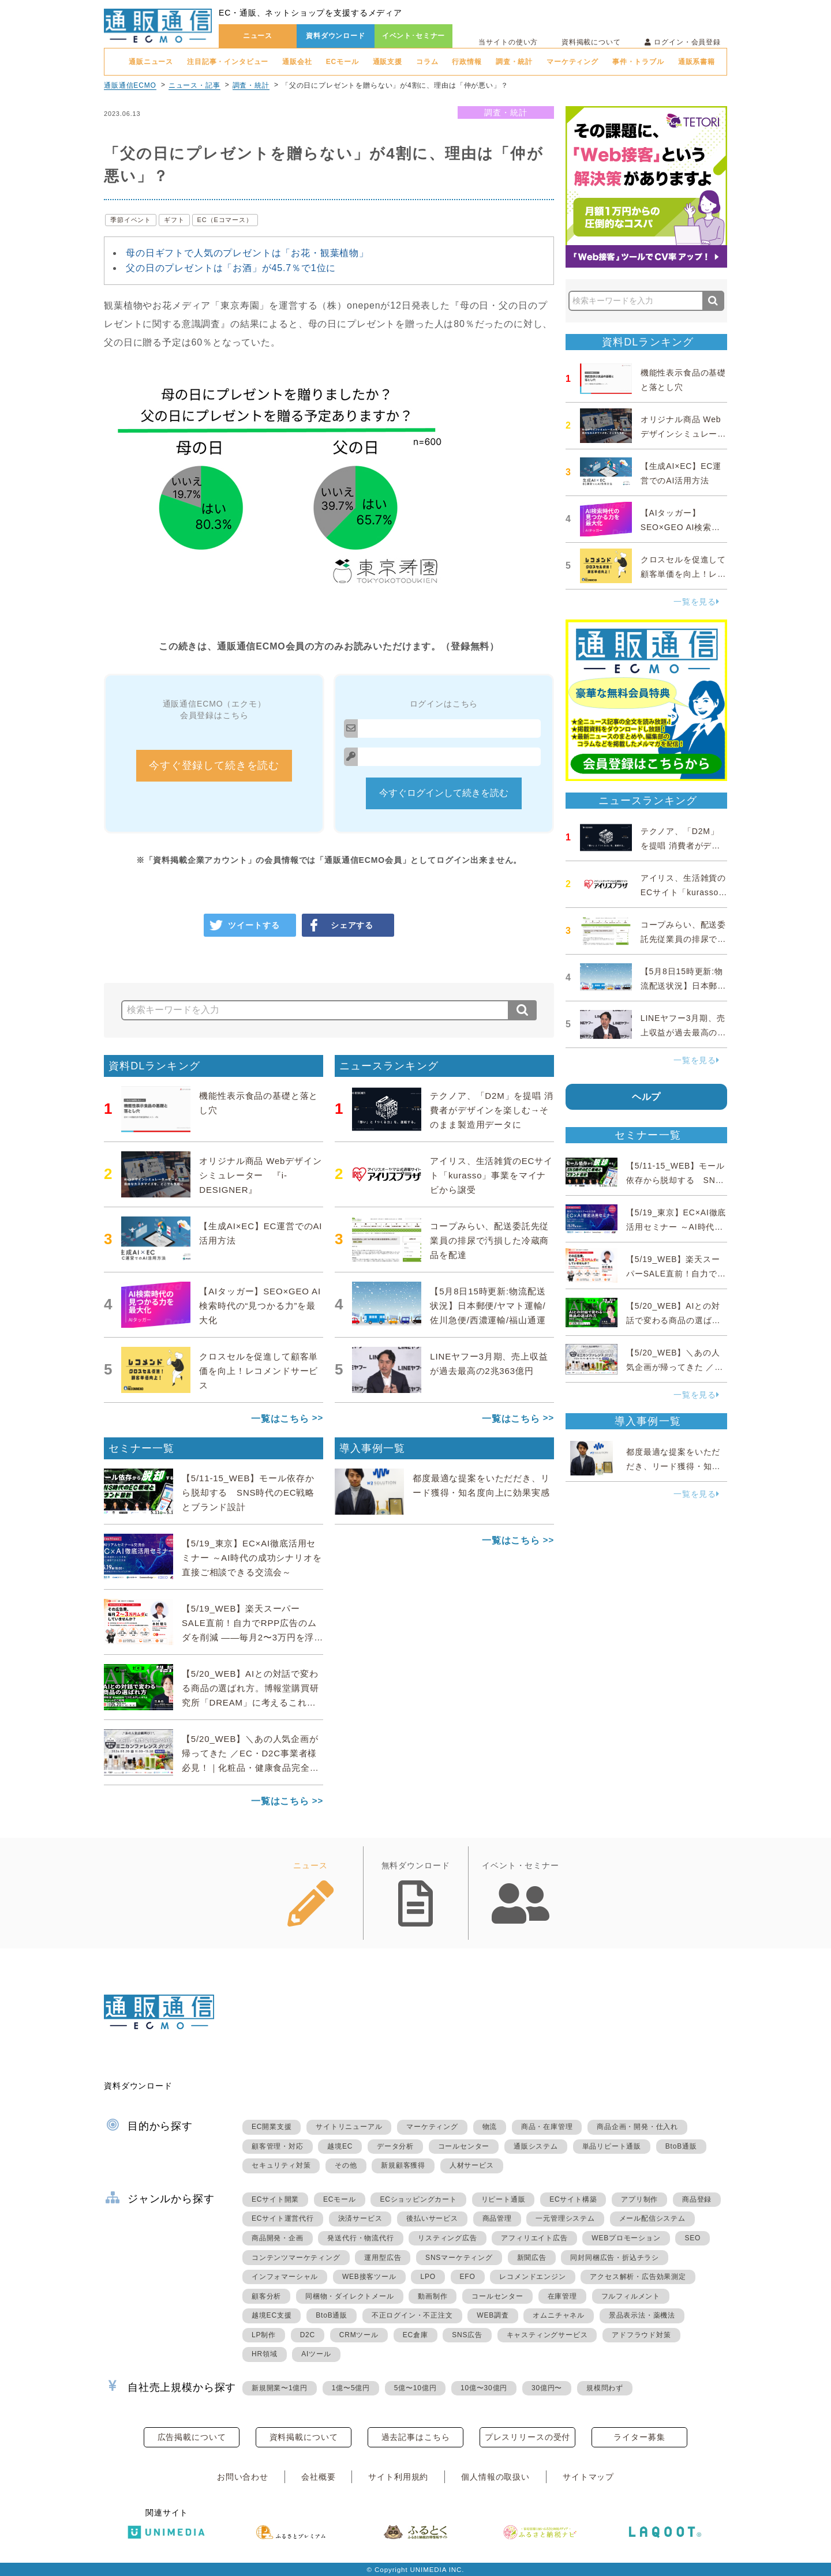 This screenshot has height=2576, width=831. I want to click on 一覧を見る, so click(696, 601).